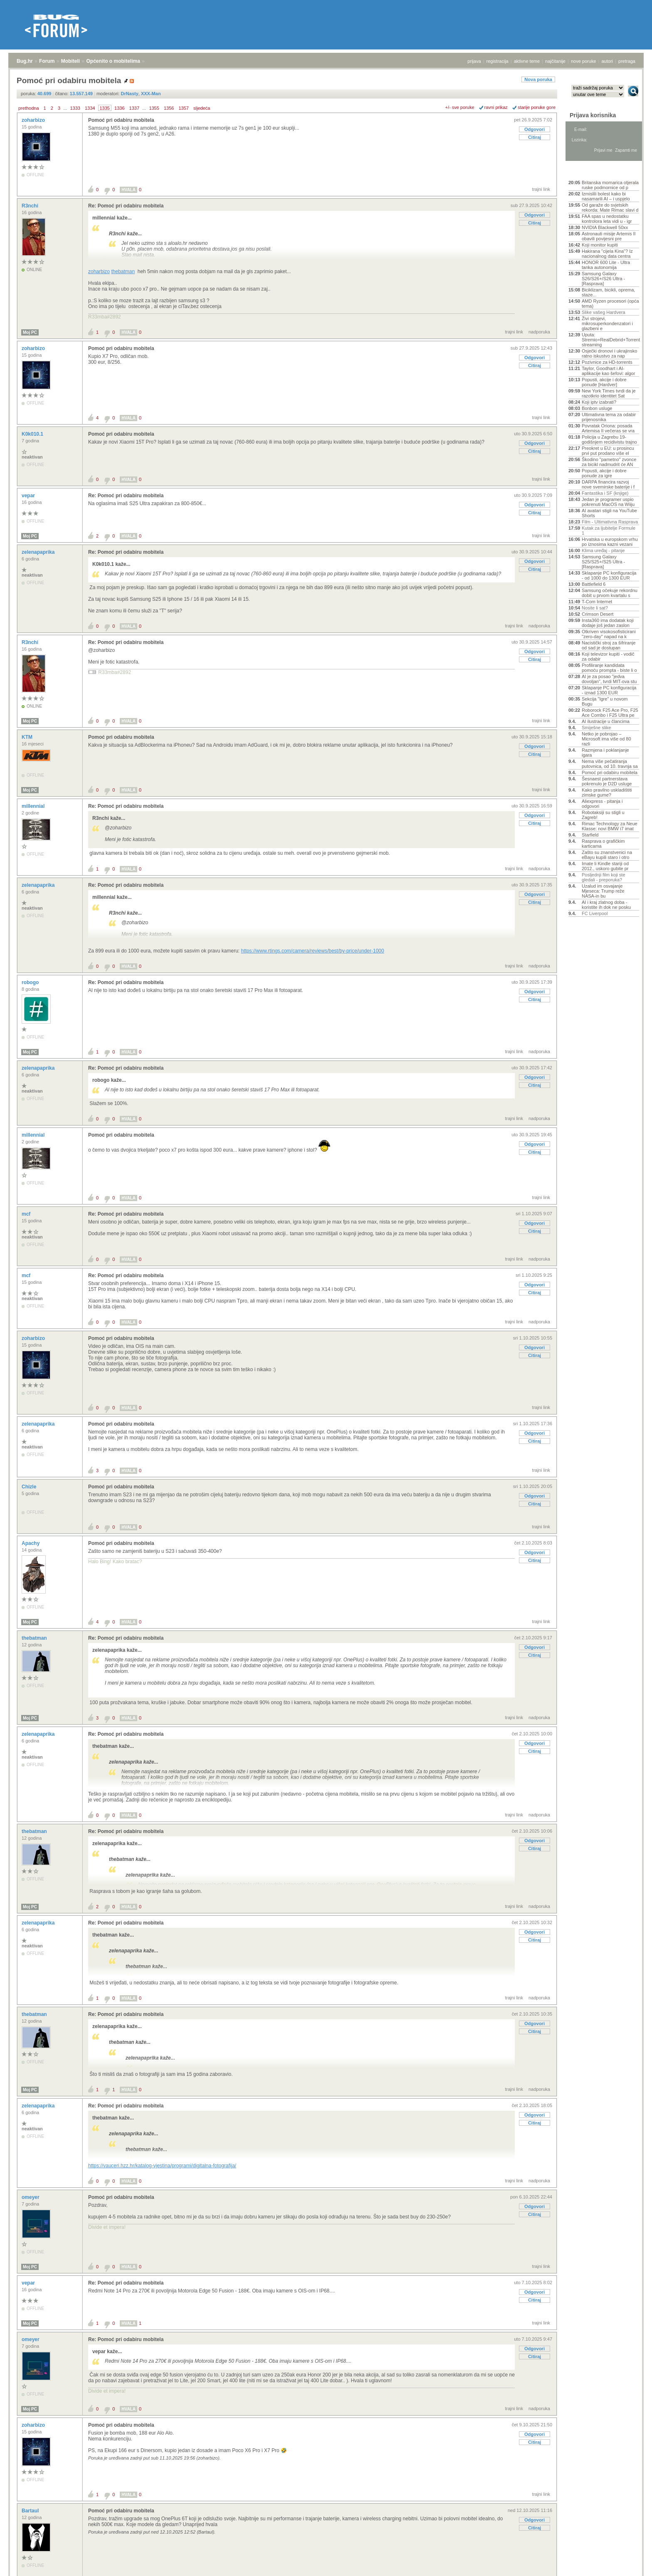  What do you see at coordinates (537, 107) in the screenshot?
I see `starije poruke gore` at bounding box center [537, 107].